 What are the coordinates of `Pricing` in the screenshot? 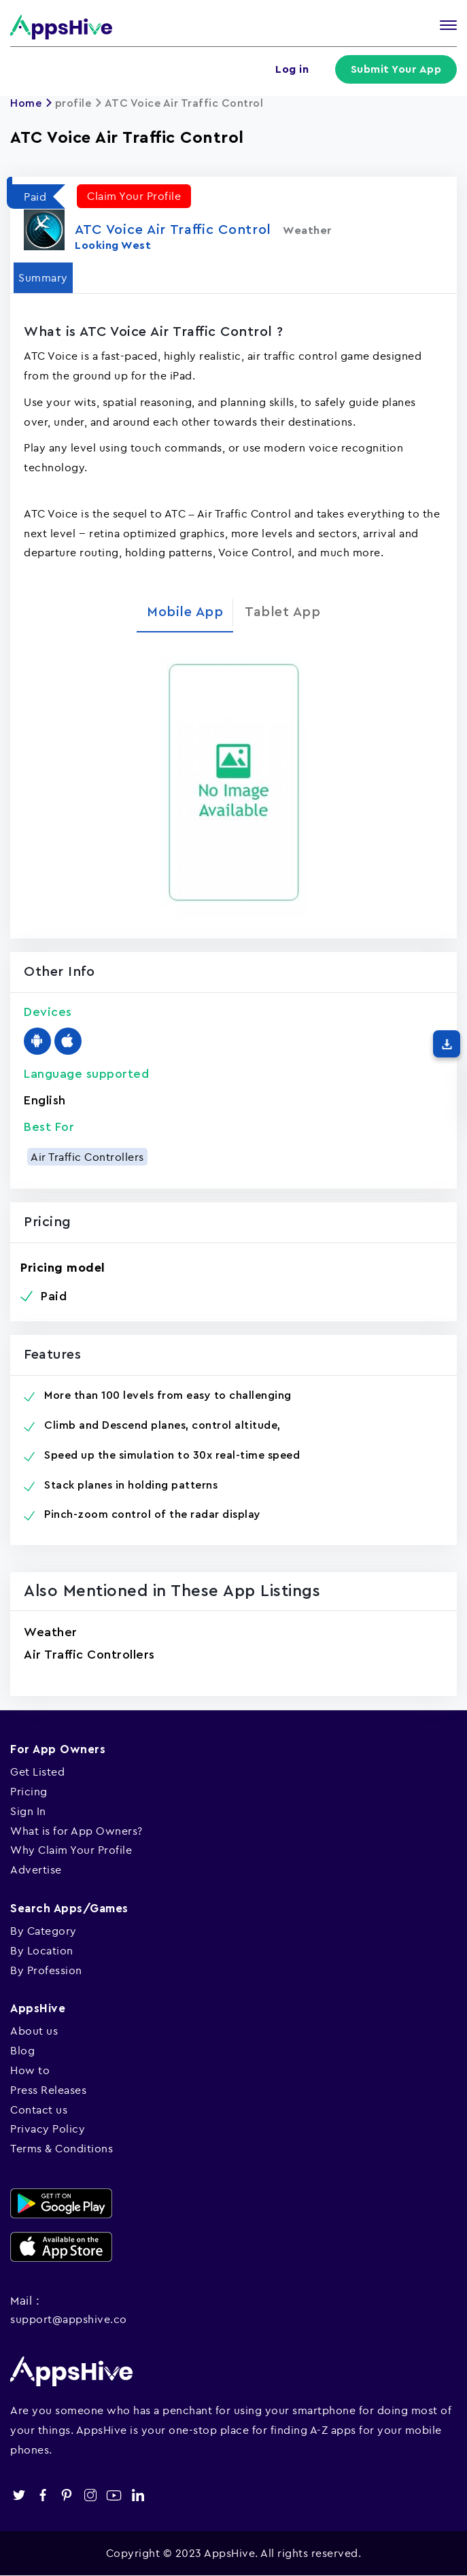 It's located at (29, 1791).